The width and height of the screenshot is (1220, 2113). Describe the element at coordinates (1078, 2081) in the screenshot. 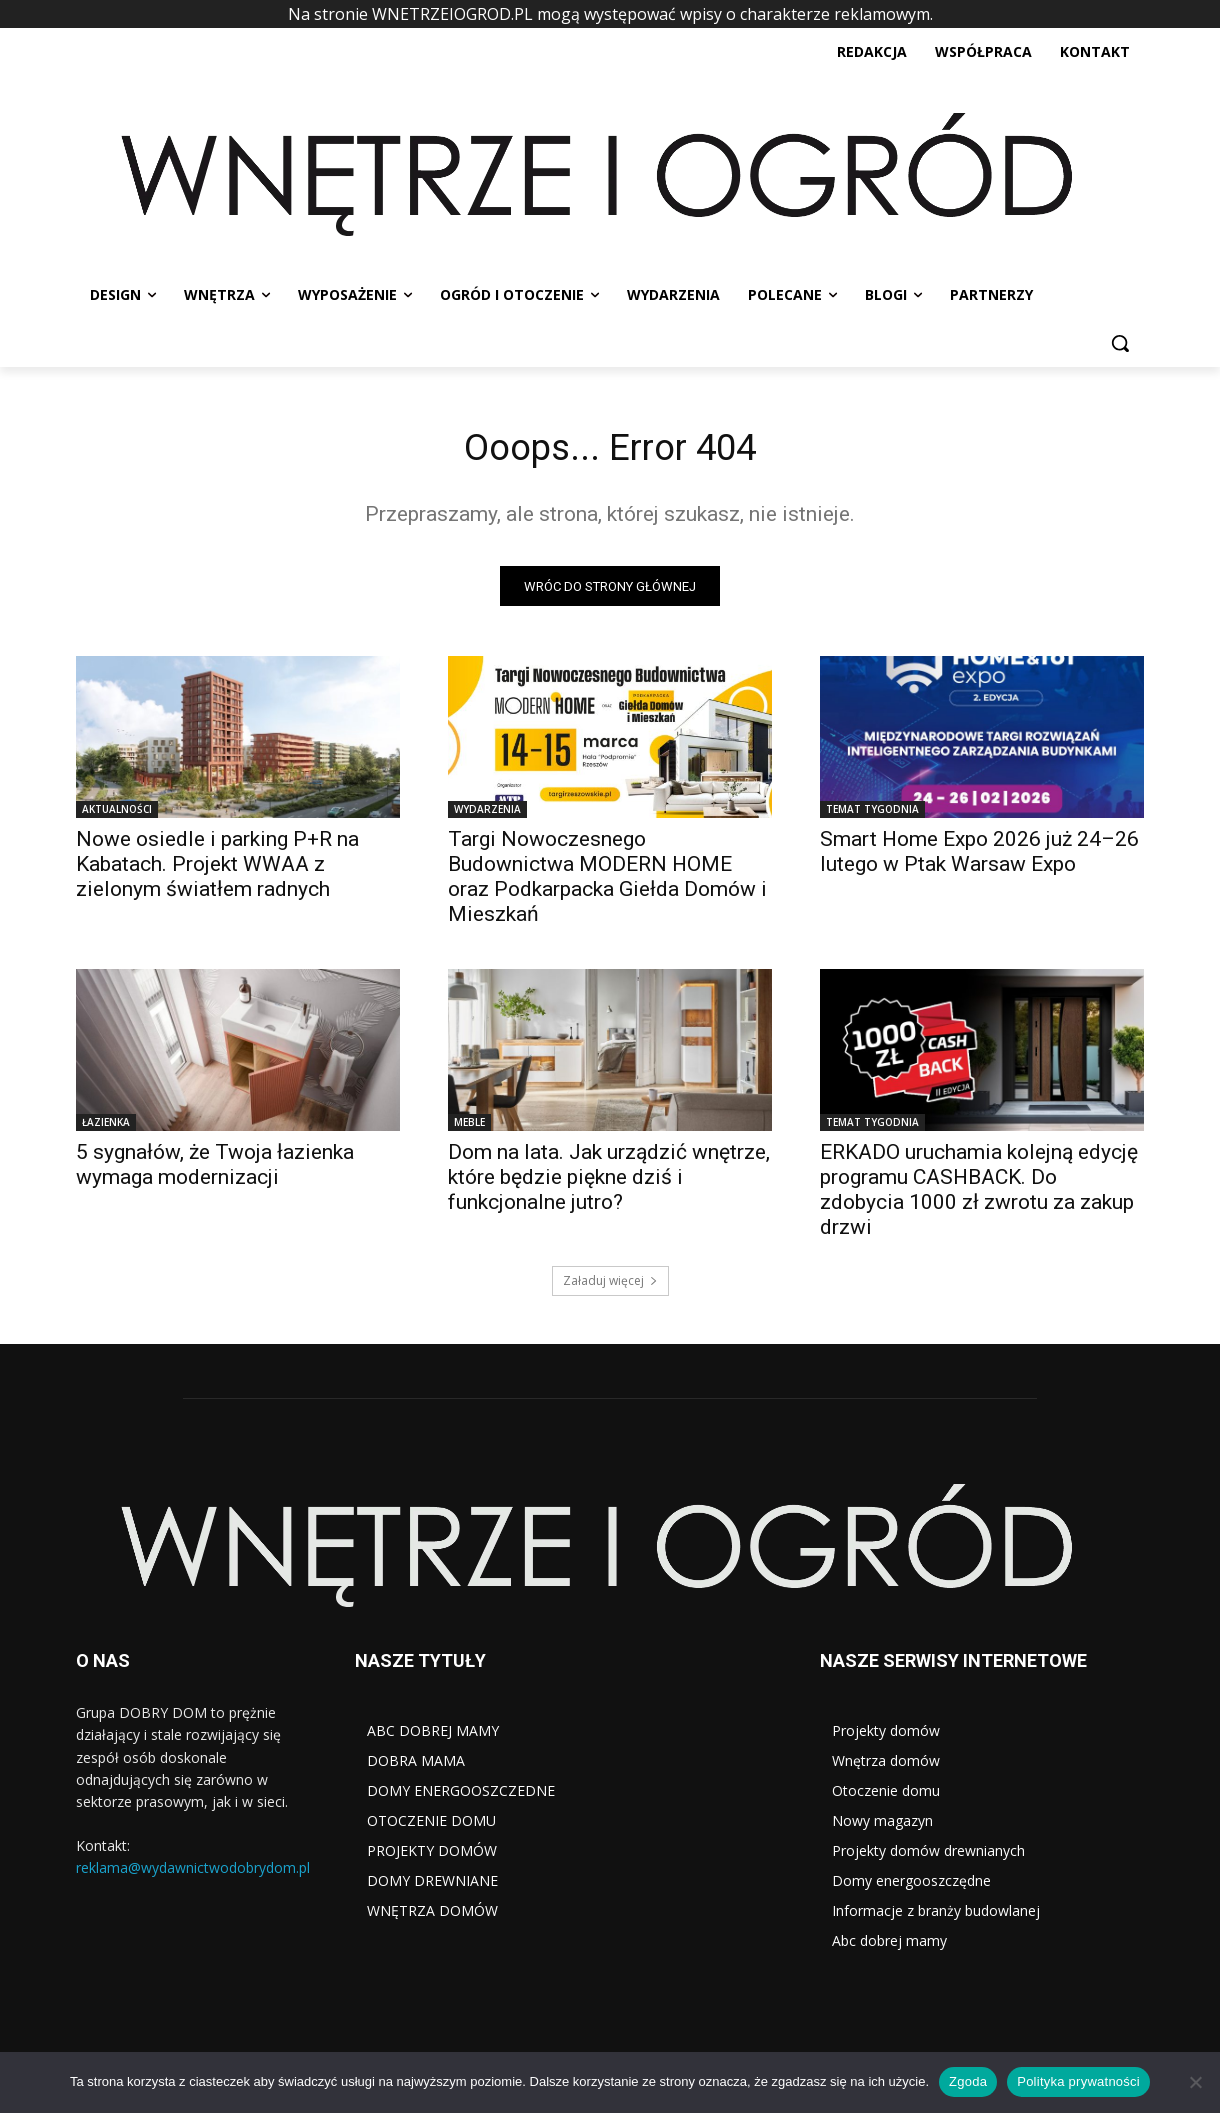

I see `Polityka prywatności` at that location.